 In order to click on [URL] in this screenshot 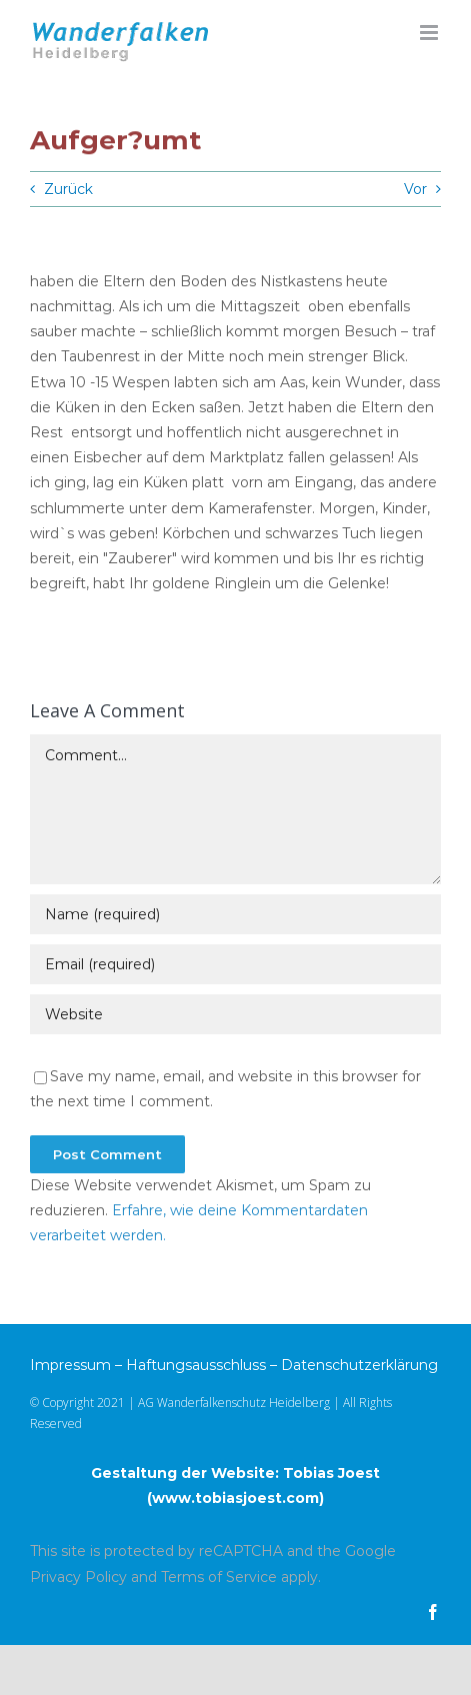, I will do `click(235, 1016)`.